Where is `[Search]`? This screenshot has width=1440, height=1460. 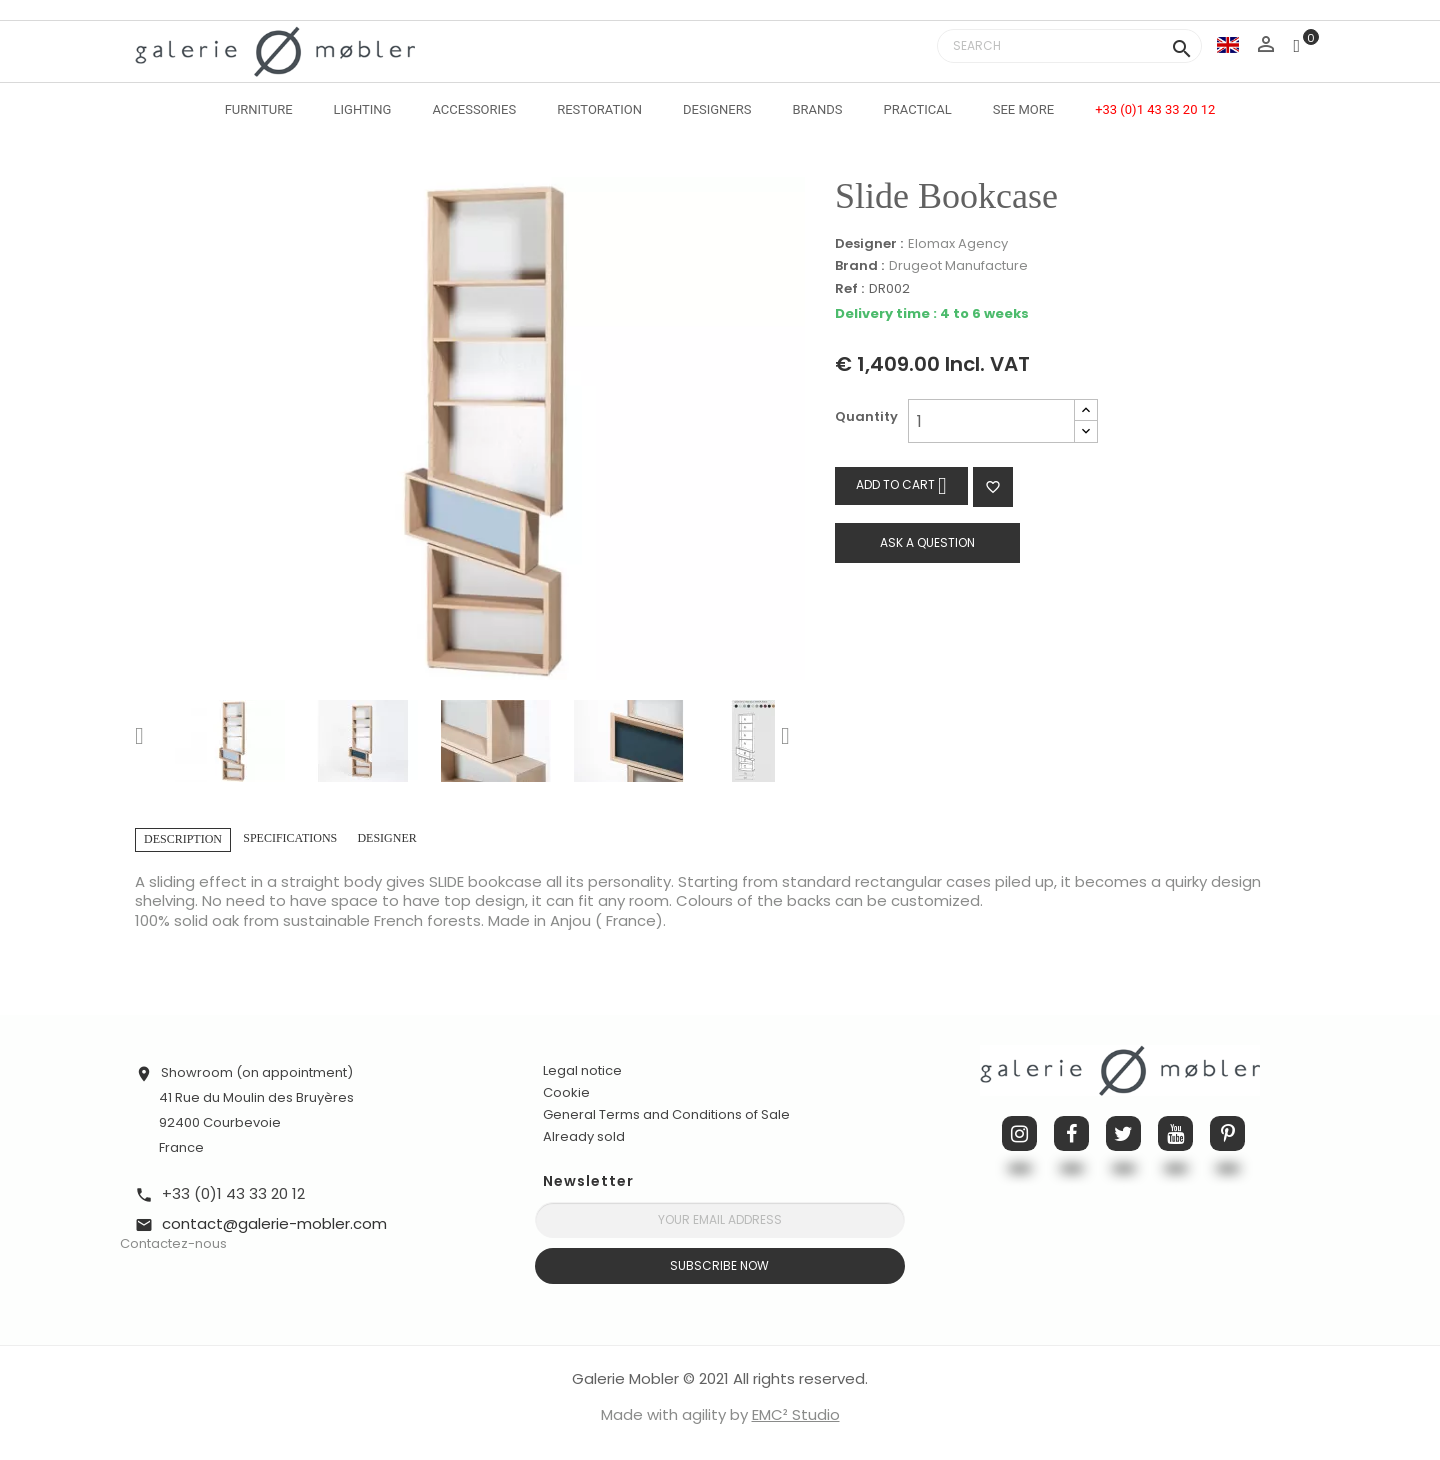 [Search] is located at coordinates (1069, 46).